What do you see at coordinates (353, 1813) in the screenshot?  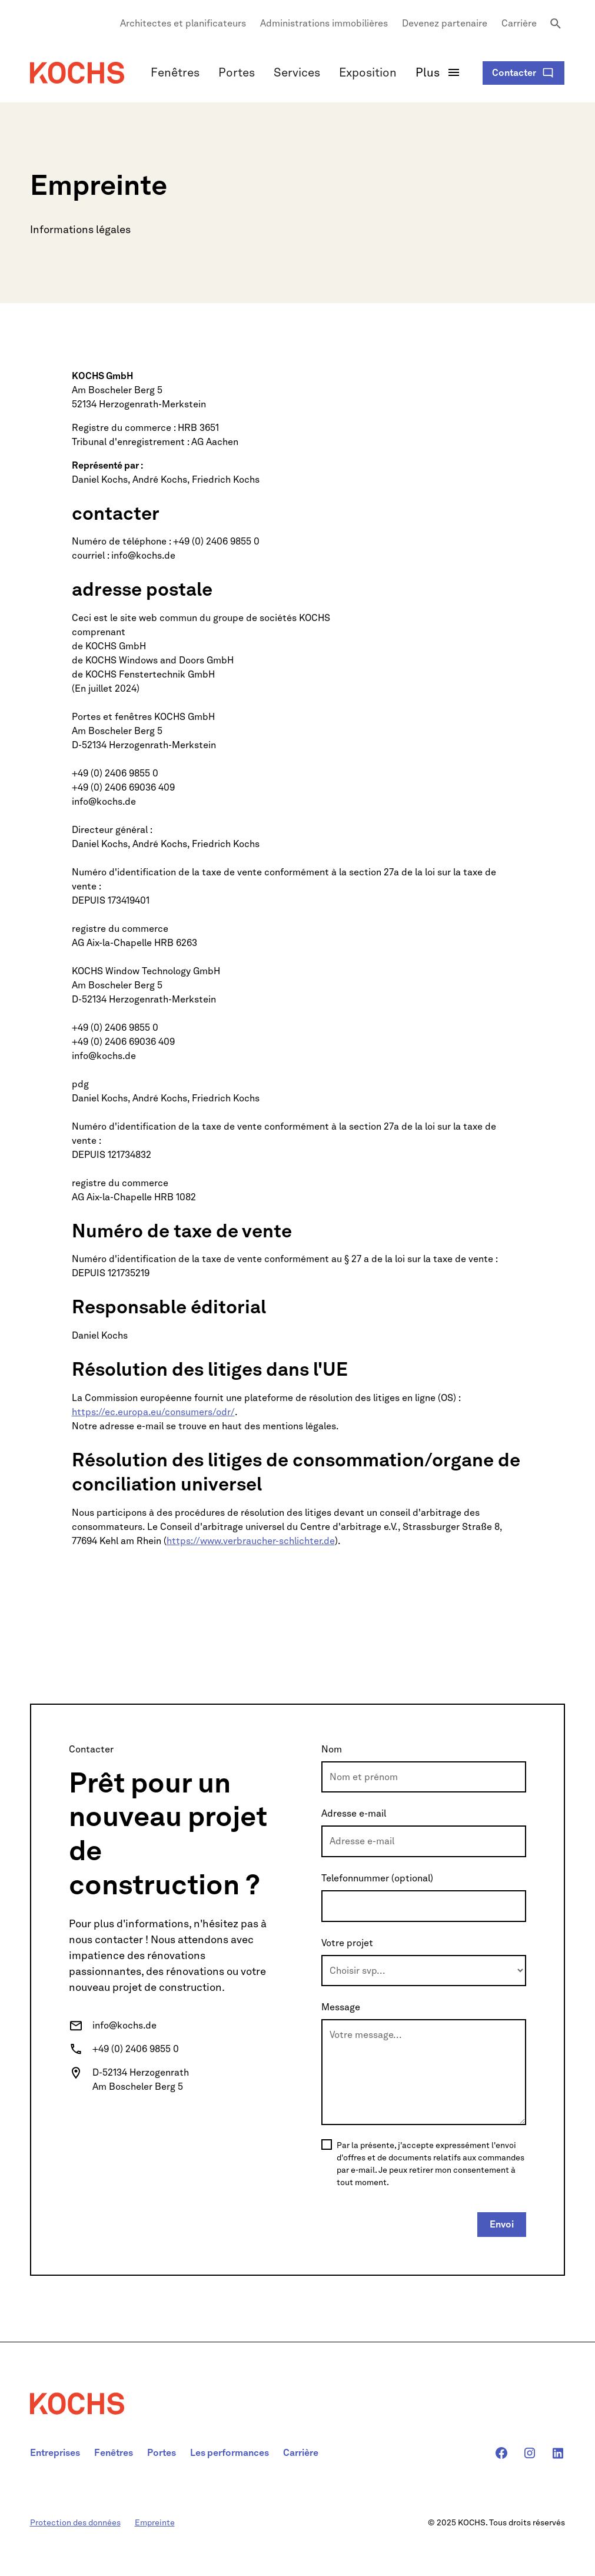 I see `Adresse e-mail` at bounding box center [353, 1813].